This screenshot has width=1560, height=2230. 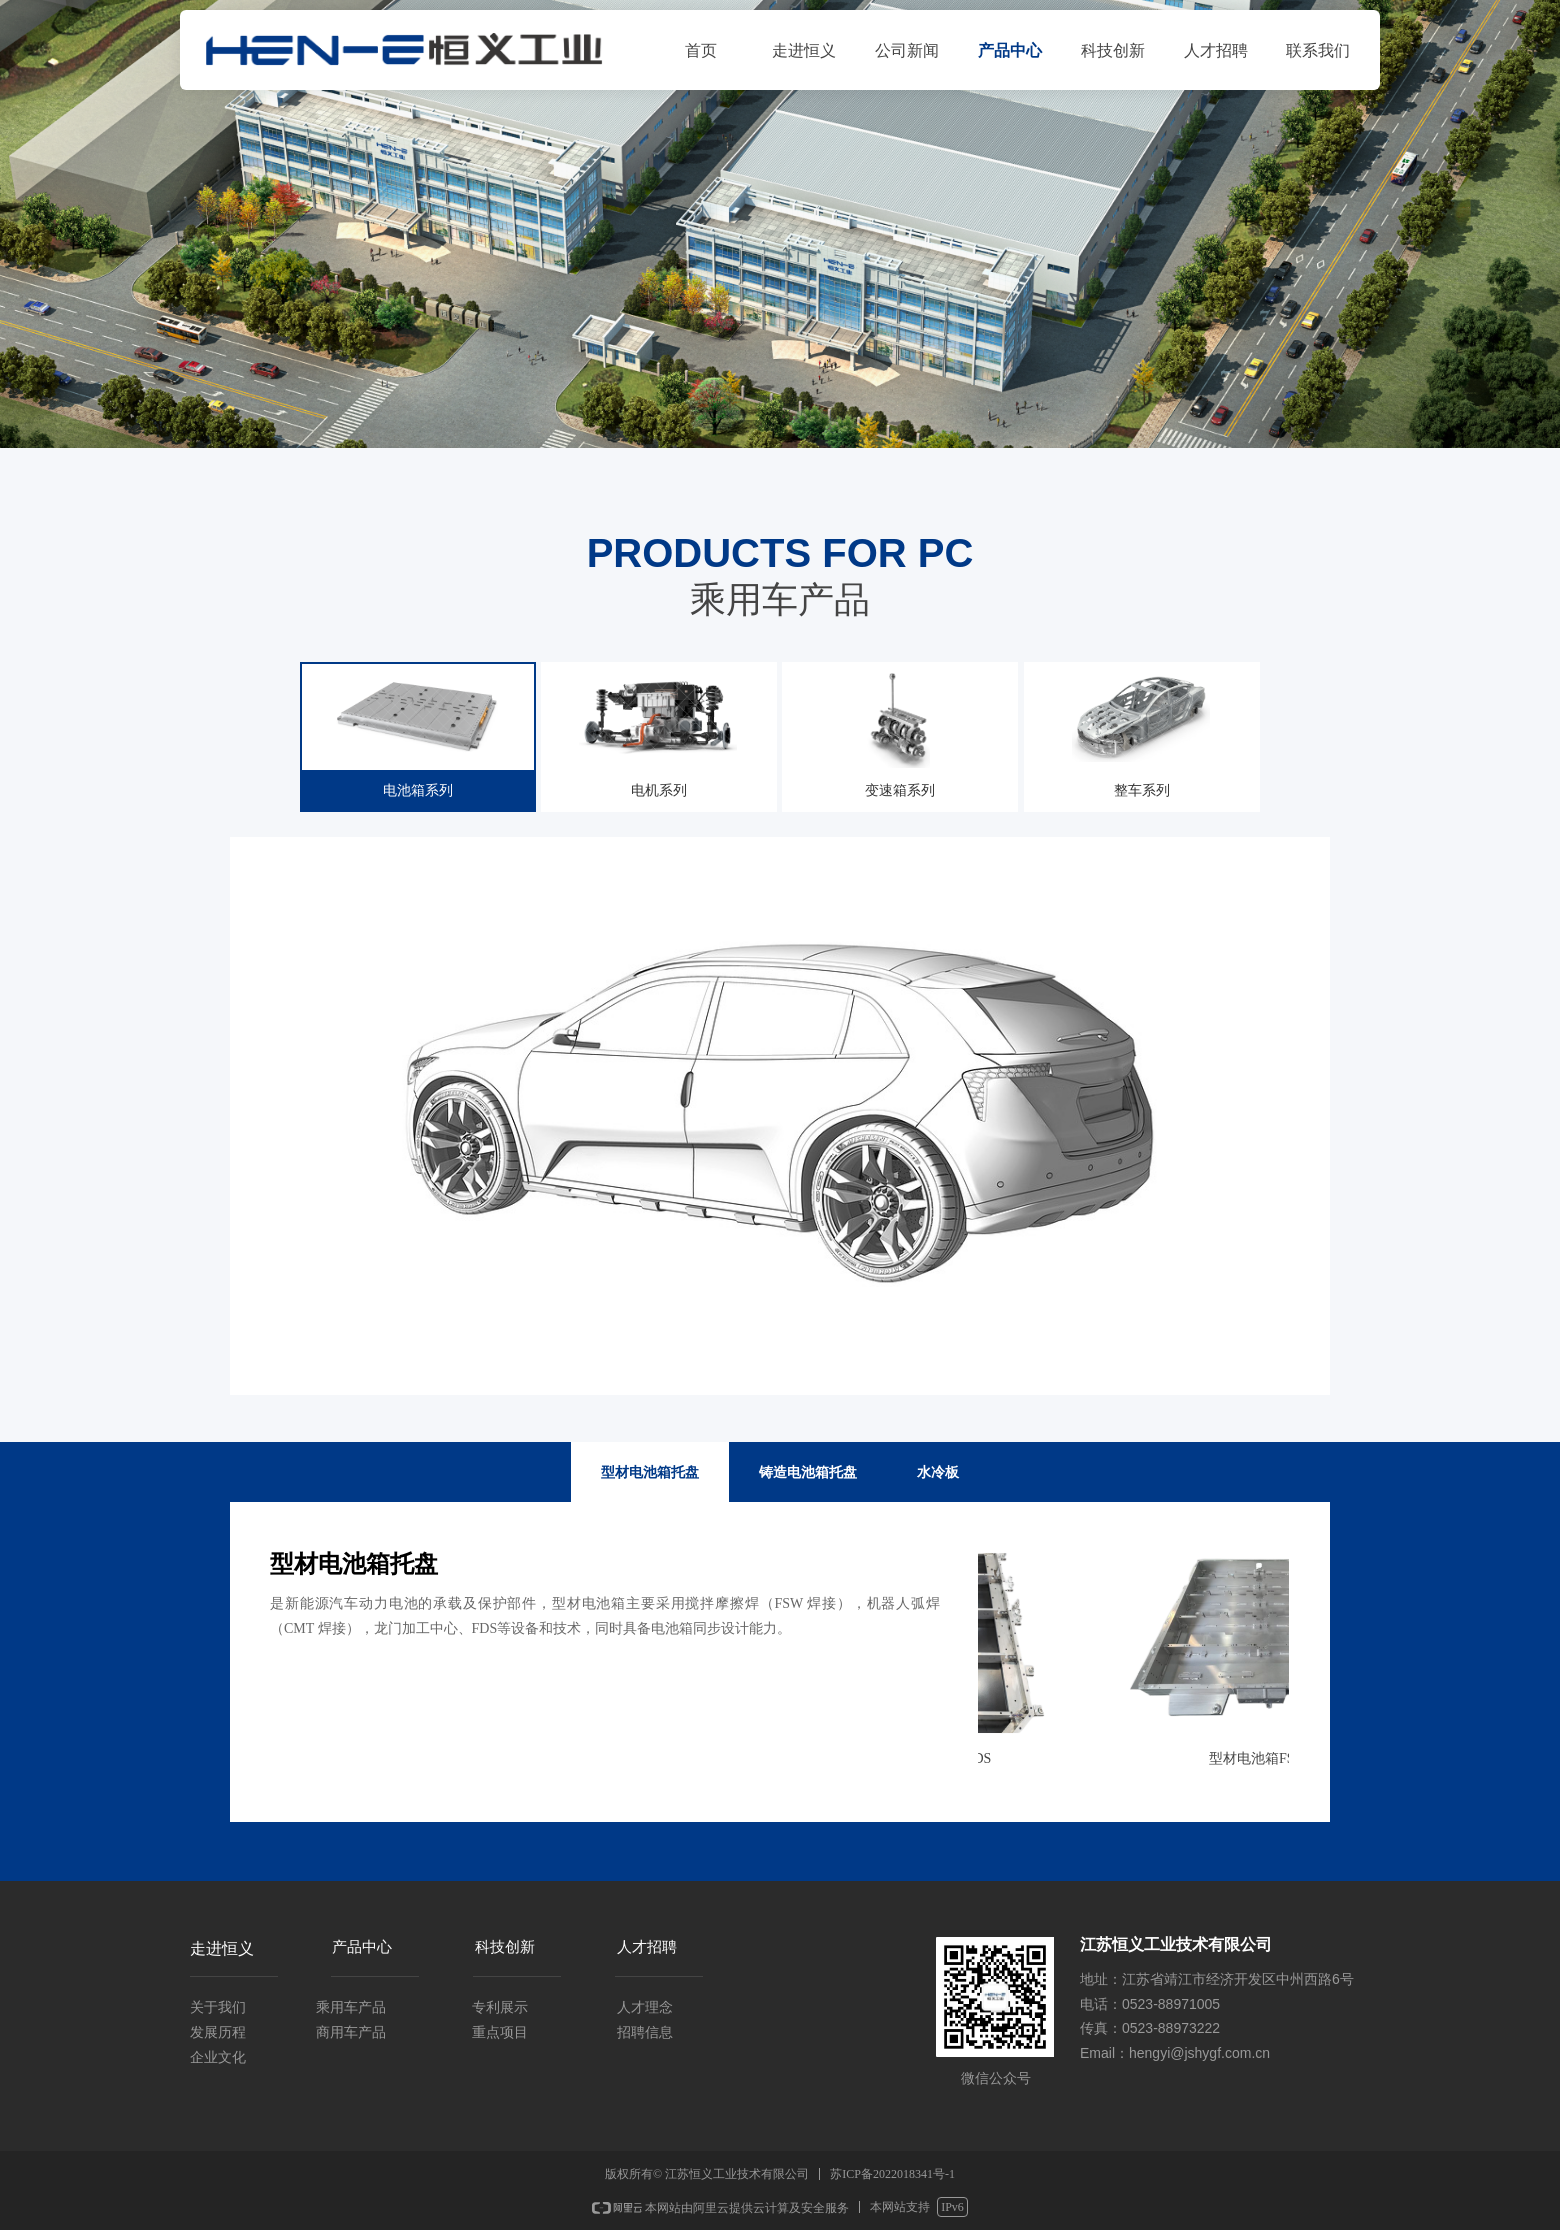 I want to click on 电机系列, so click(x=661, y=732).